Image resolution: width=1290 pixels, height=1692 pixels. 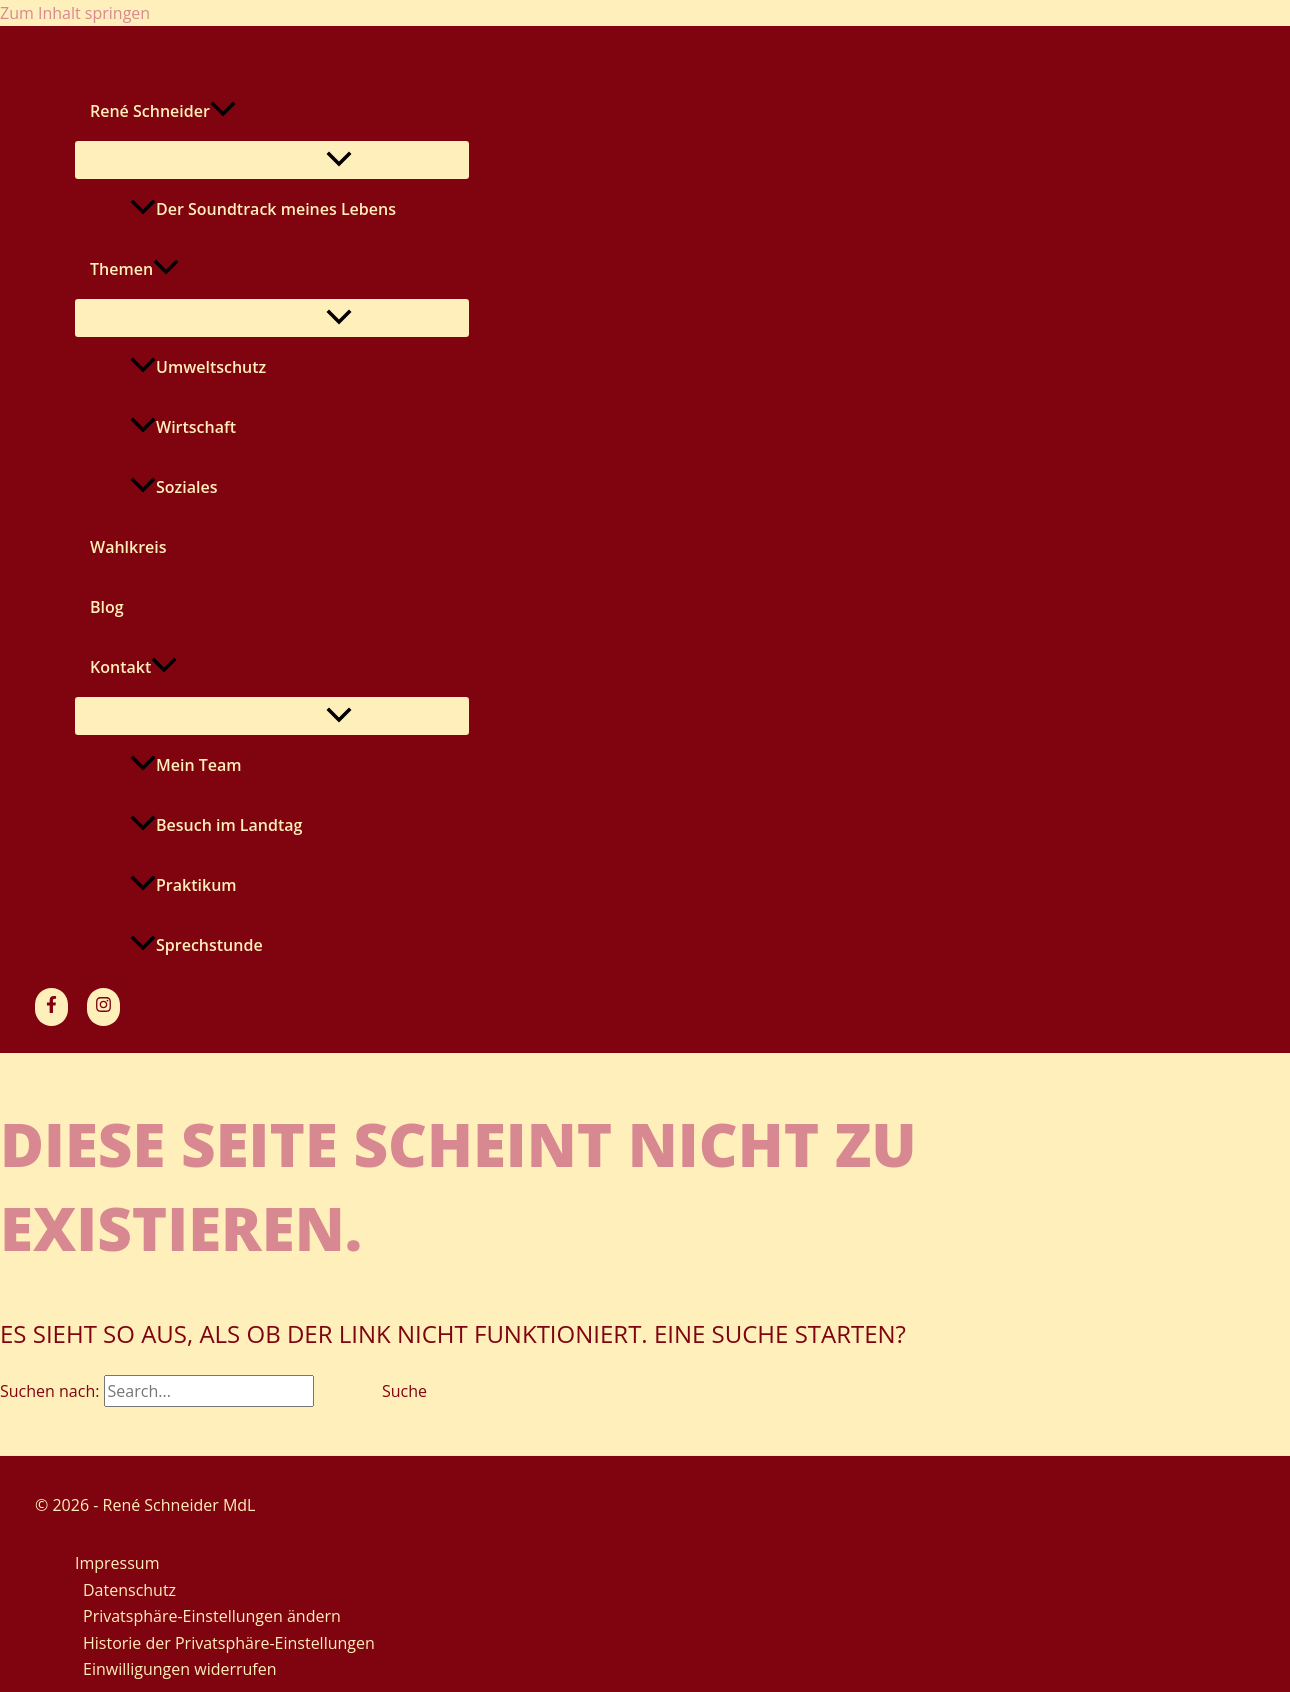 What do you see at coordinates (103, 1007) in the screenshot?
I see `[Instagram]` at bounding box center [103, 1007].